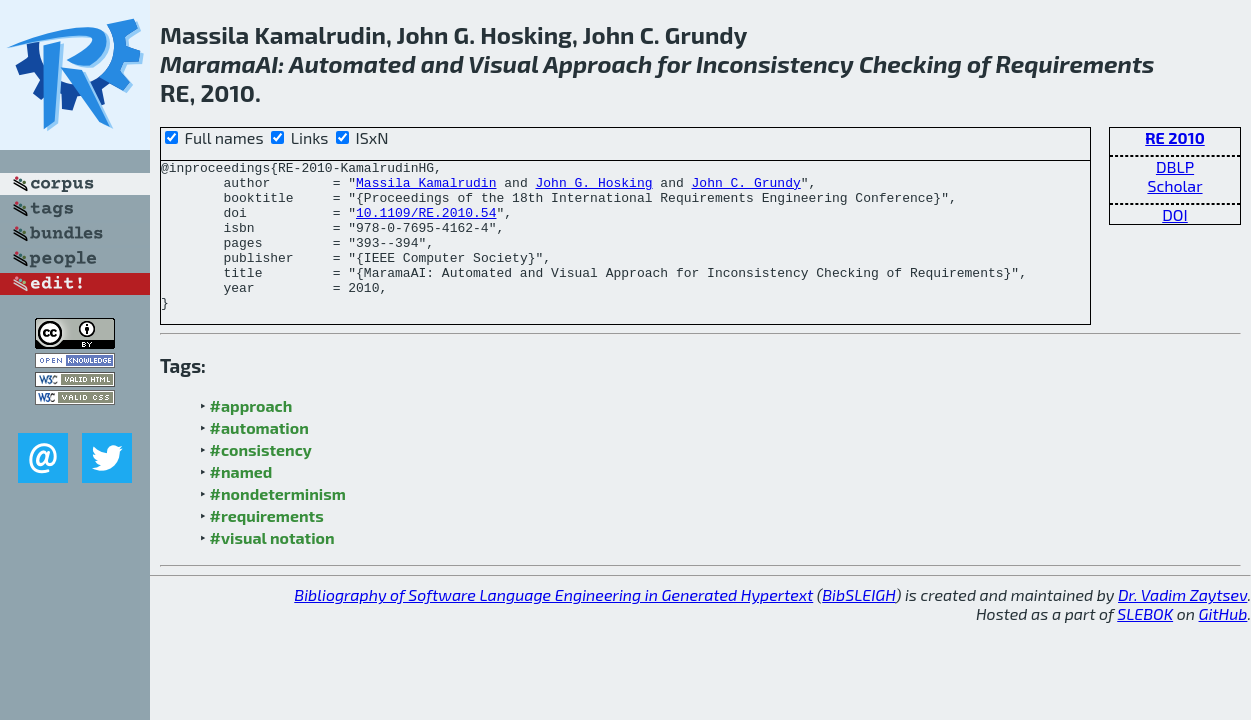  Describe the element at coordinates (1223, 643) in the screenshot. I see `GitHub` at that location.